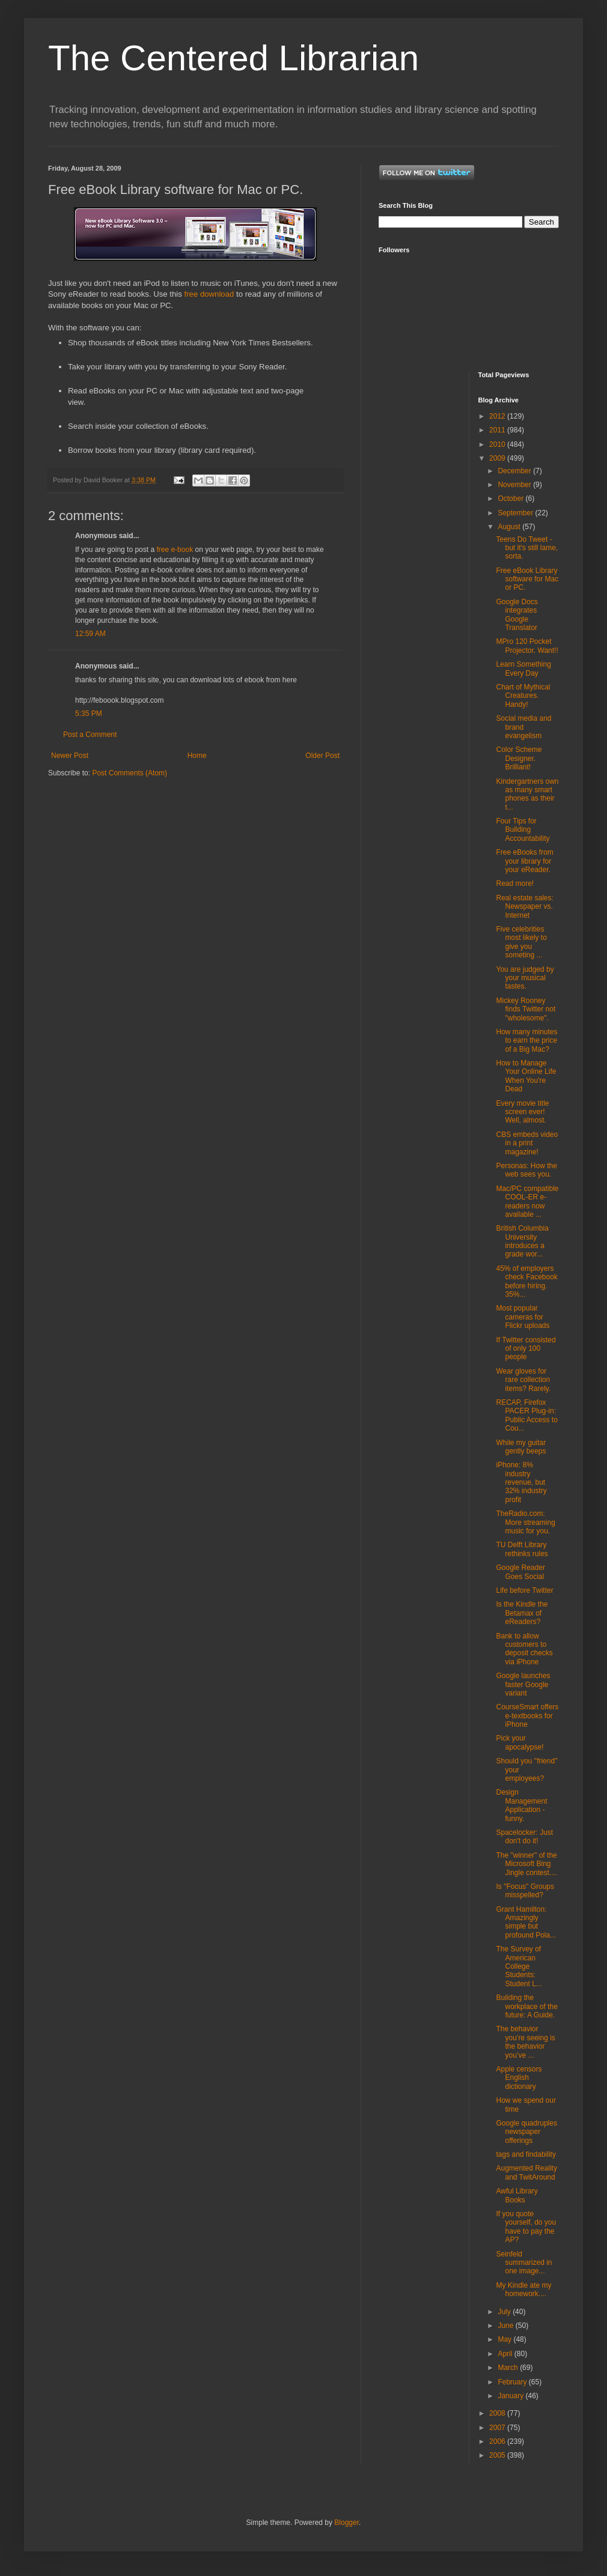 The width and height of the screenshot is (607, 2576). What do you see at coordinates (524, 1649) in the screenshot?
I see `Bank to allow customers to deposit checks via iPhone` at bounding box center [524, 1649].